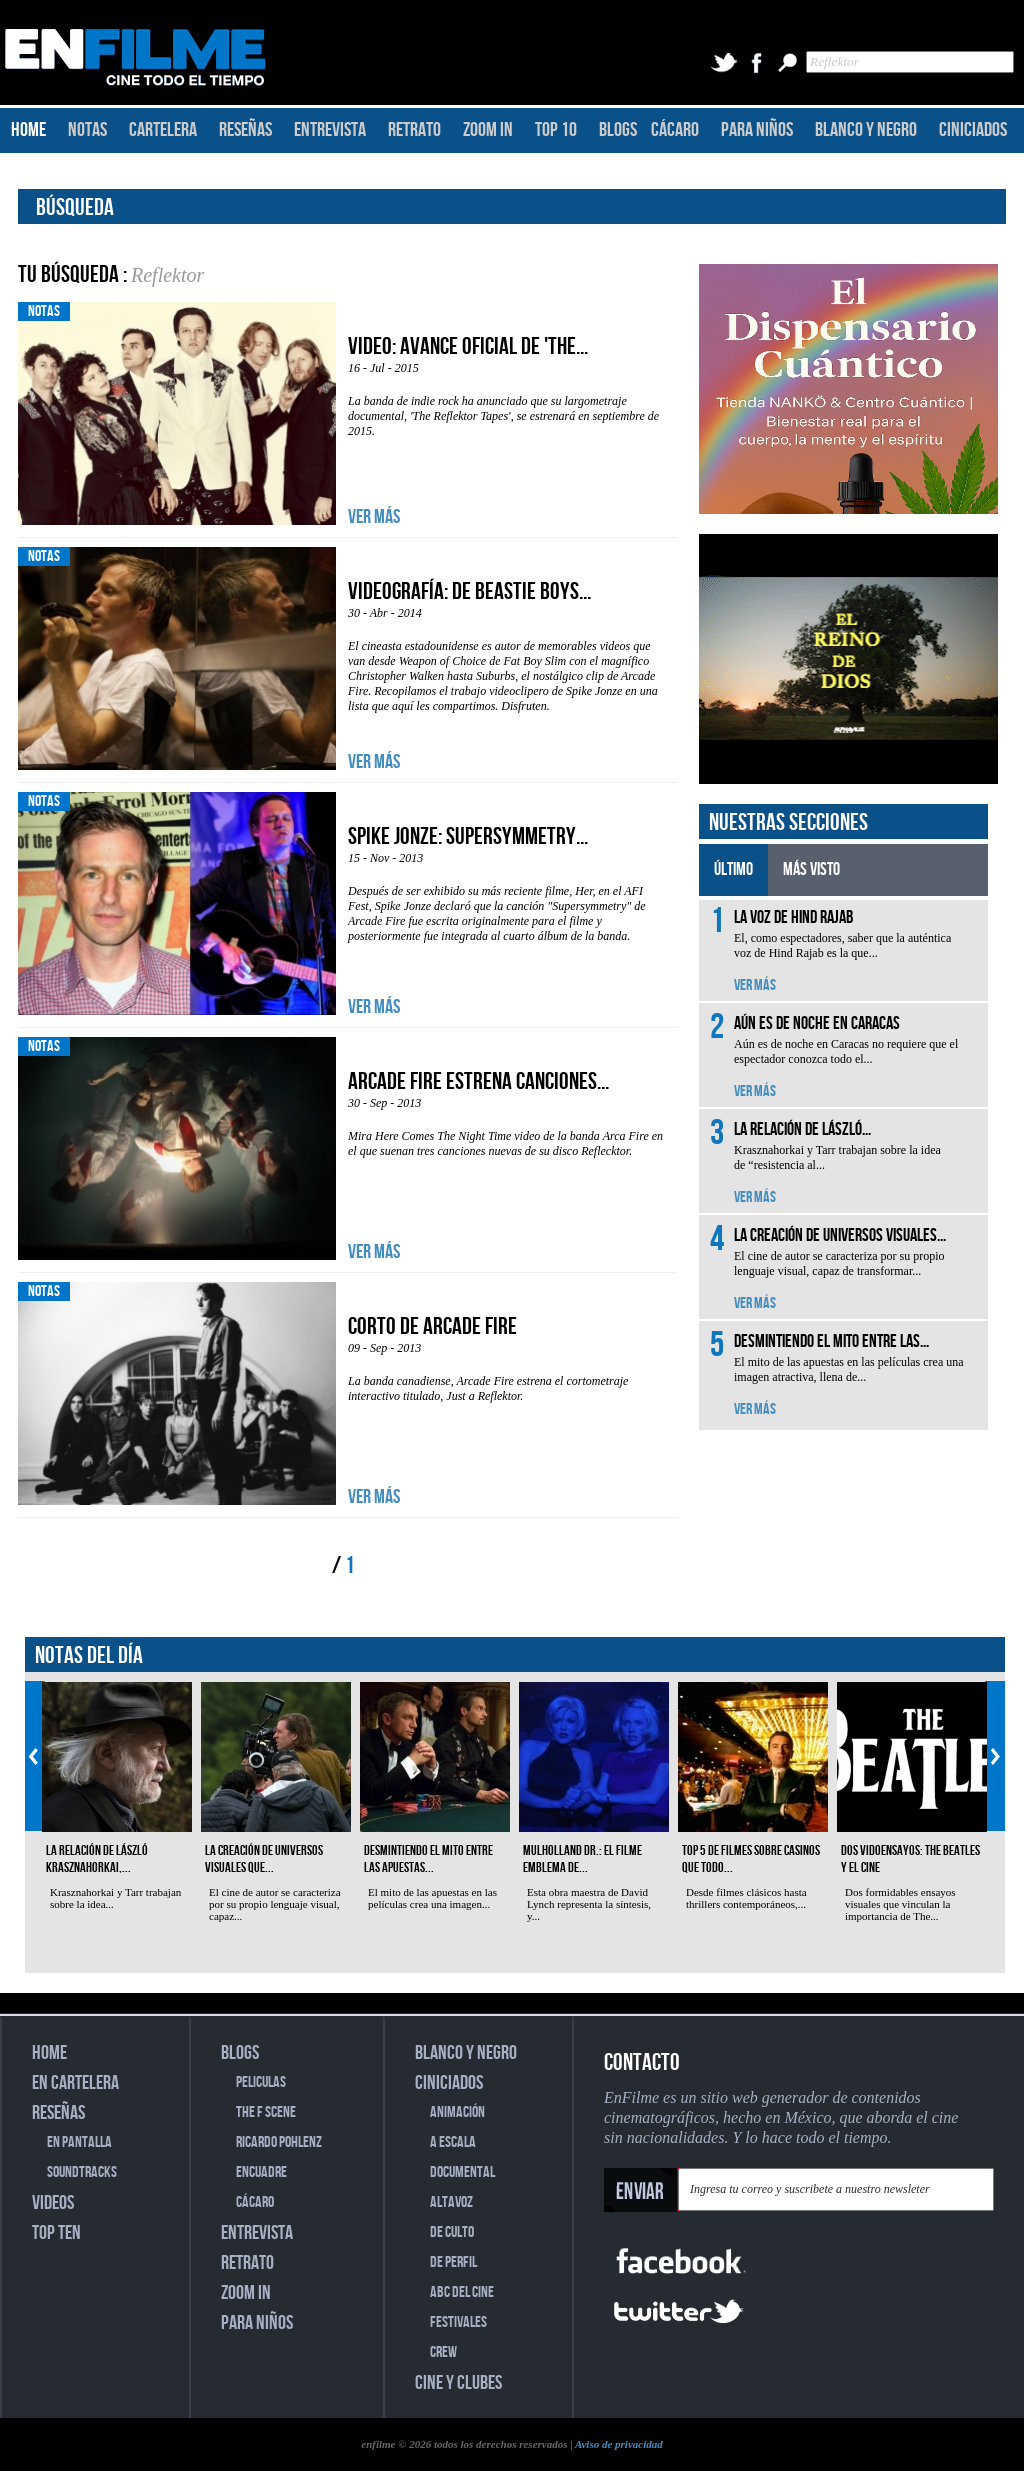 The image size is (1024, 2471). I want to click on Mulholland Dr.: el filme emblema de..., so click(582, 1859).